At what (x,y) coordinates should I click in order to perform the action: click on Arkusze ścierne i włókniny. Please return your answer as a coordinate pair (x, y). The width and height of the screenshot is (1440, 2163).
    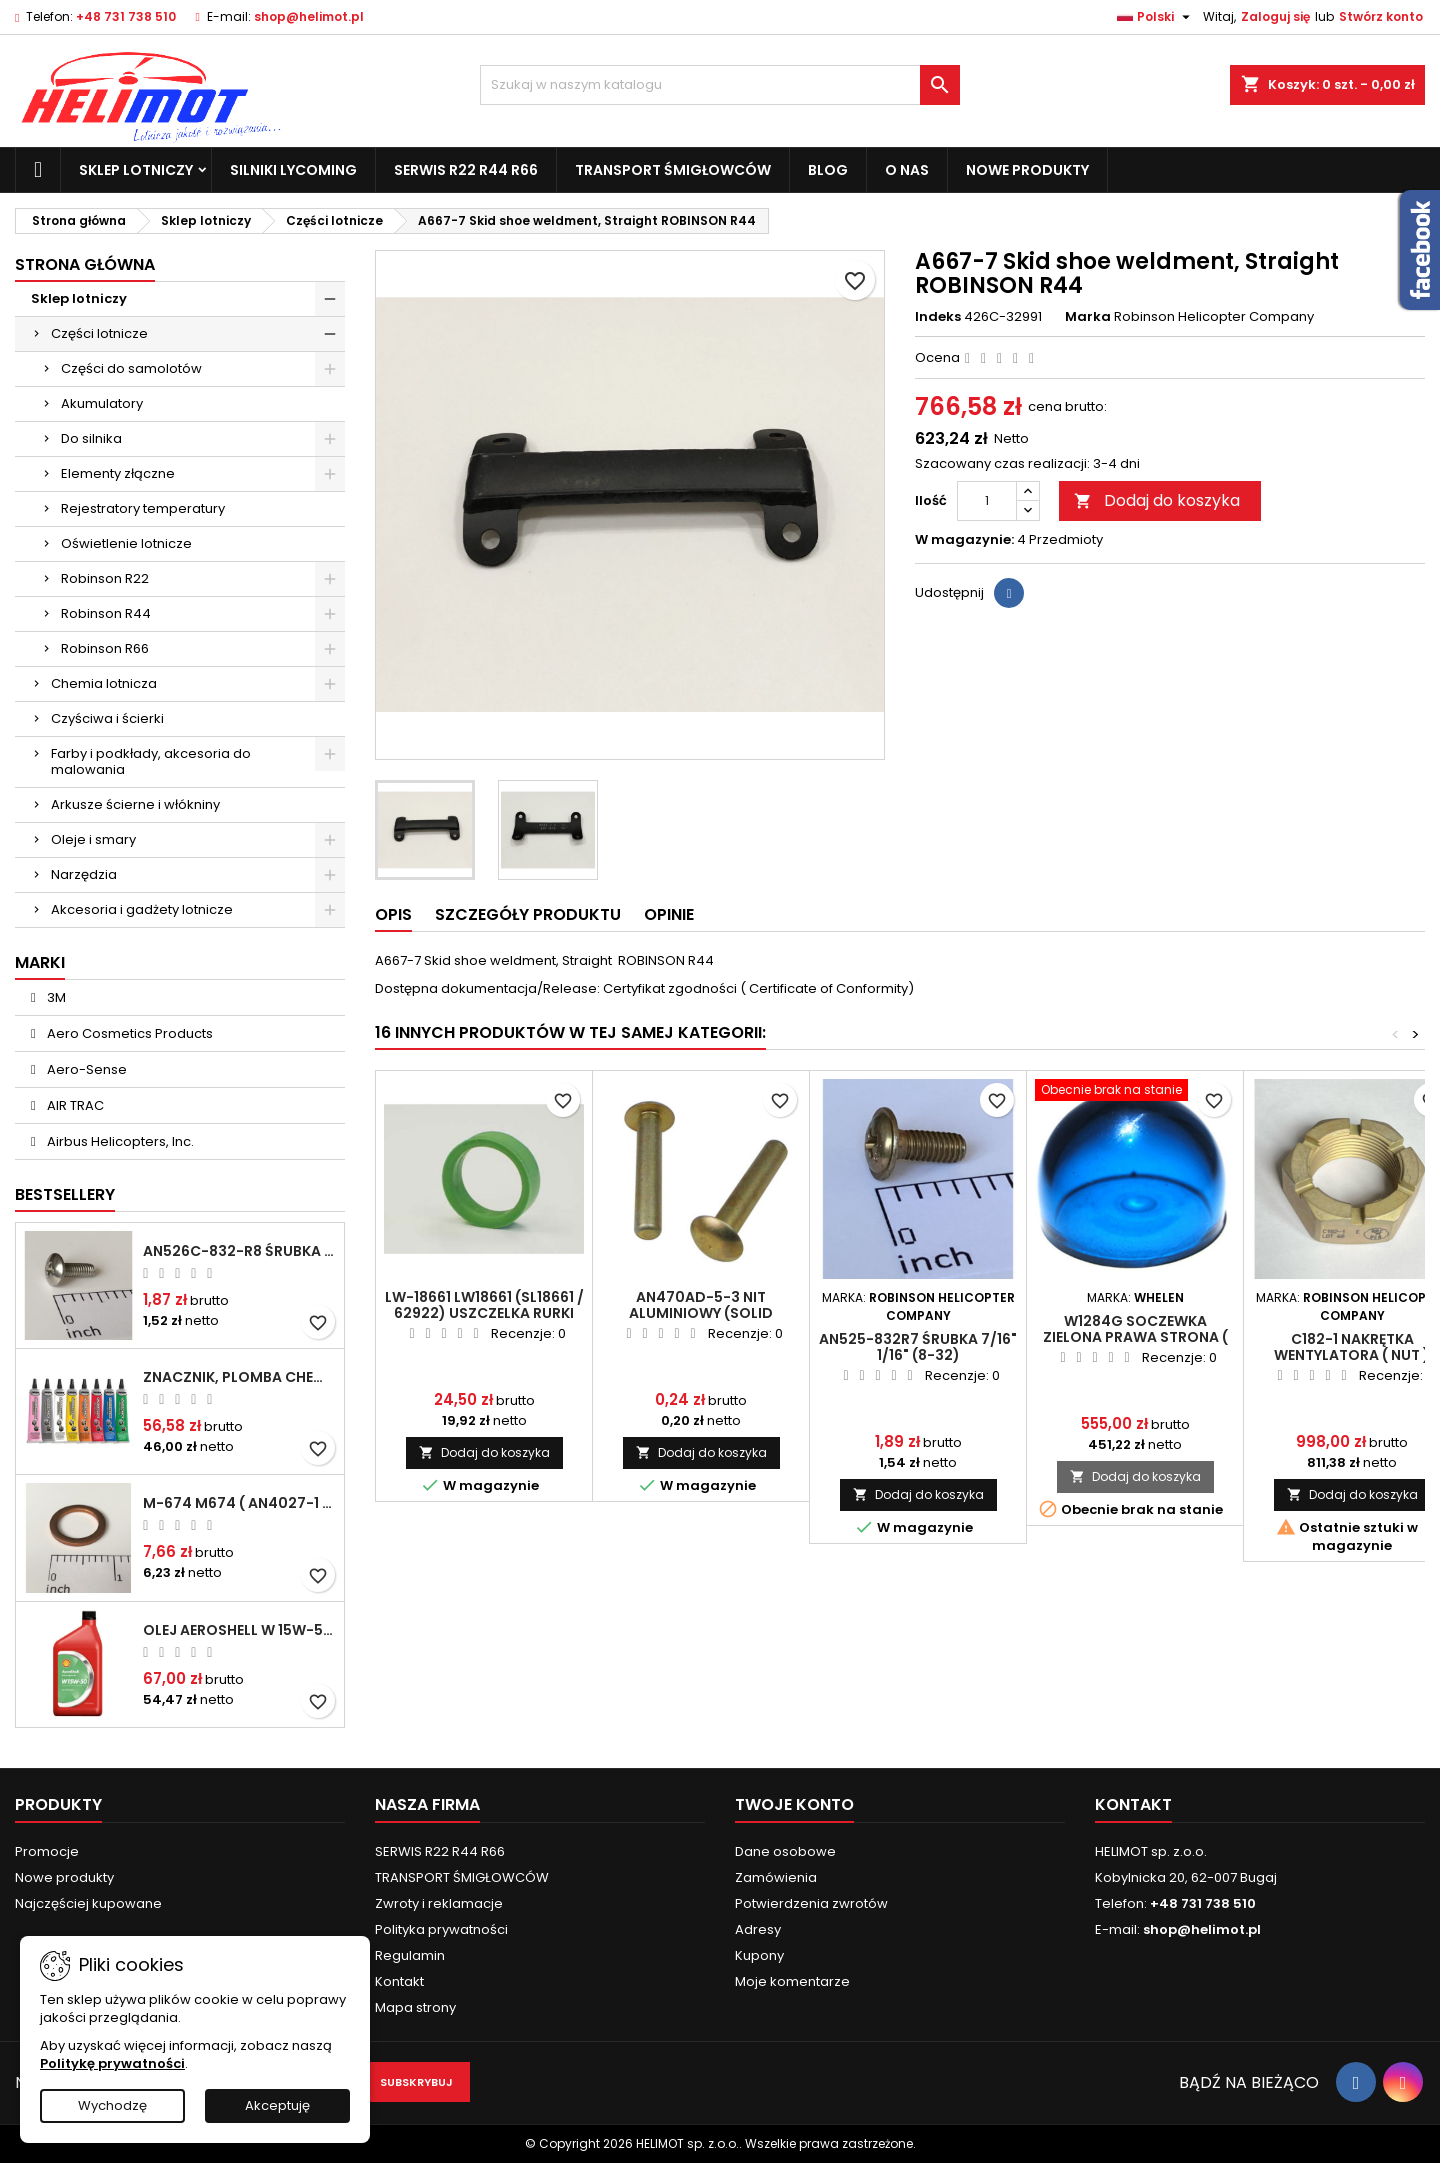
    Looking at the image, I should click on (135, 804).